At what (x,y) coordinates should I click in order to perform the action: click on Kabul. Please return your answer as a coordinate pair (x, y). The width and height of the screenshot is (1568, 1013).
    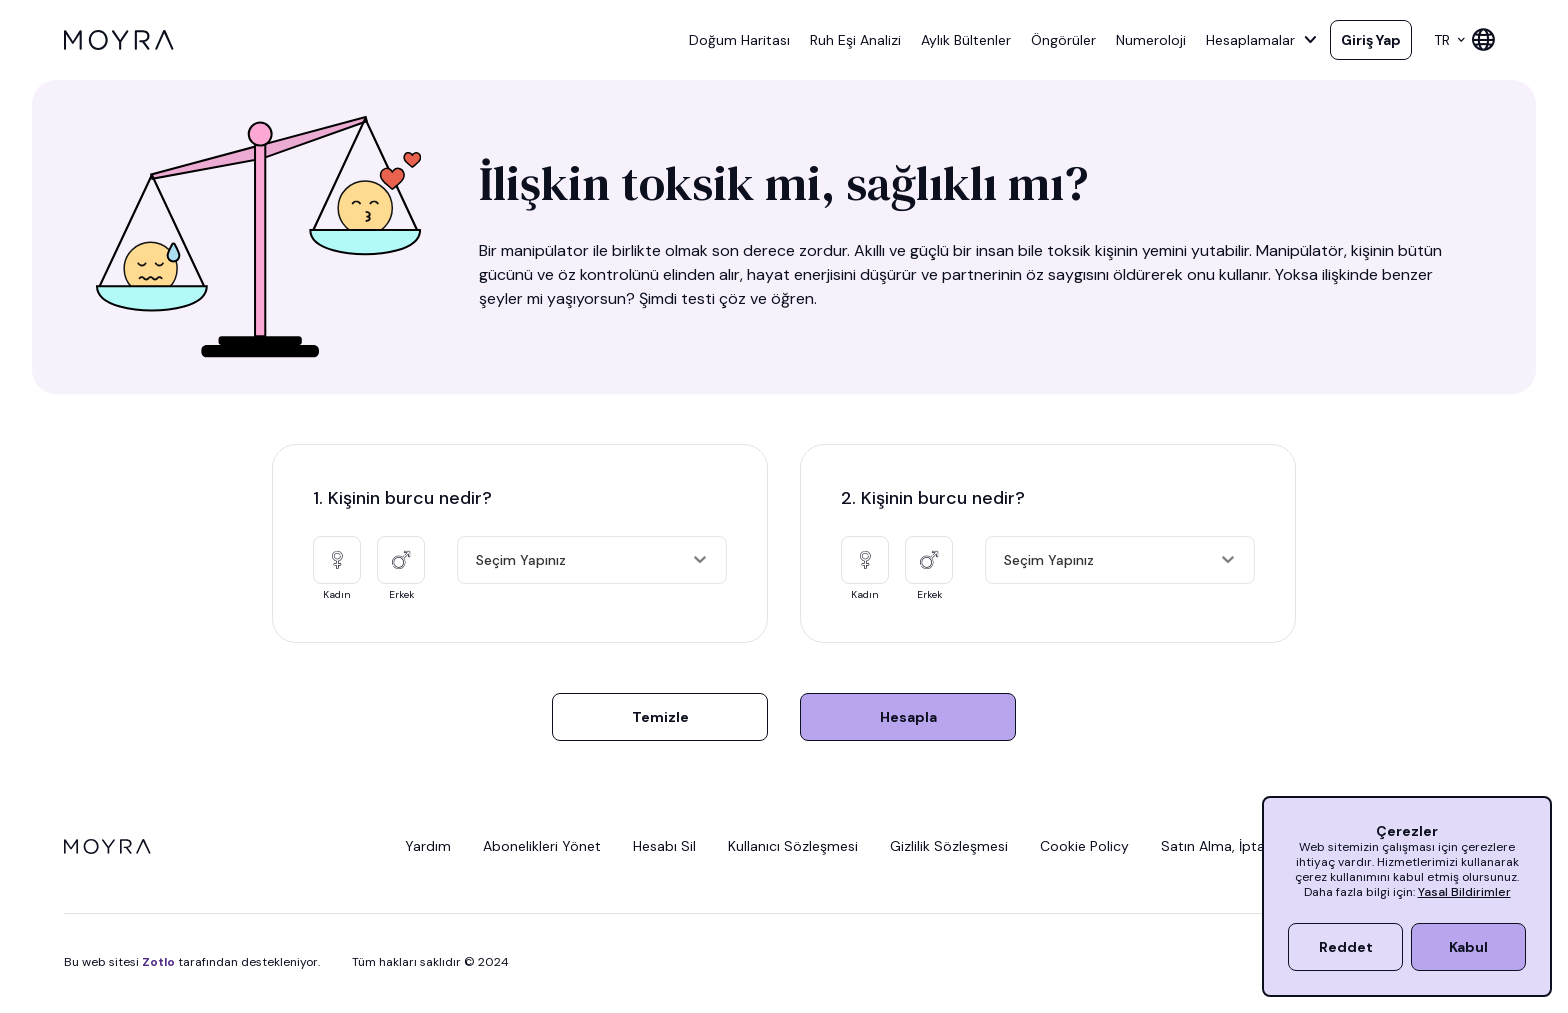
    Looking at the image, I should click on (1468, 947).